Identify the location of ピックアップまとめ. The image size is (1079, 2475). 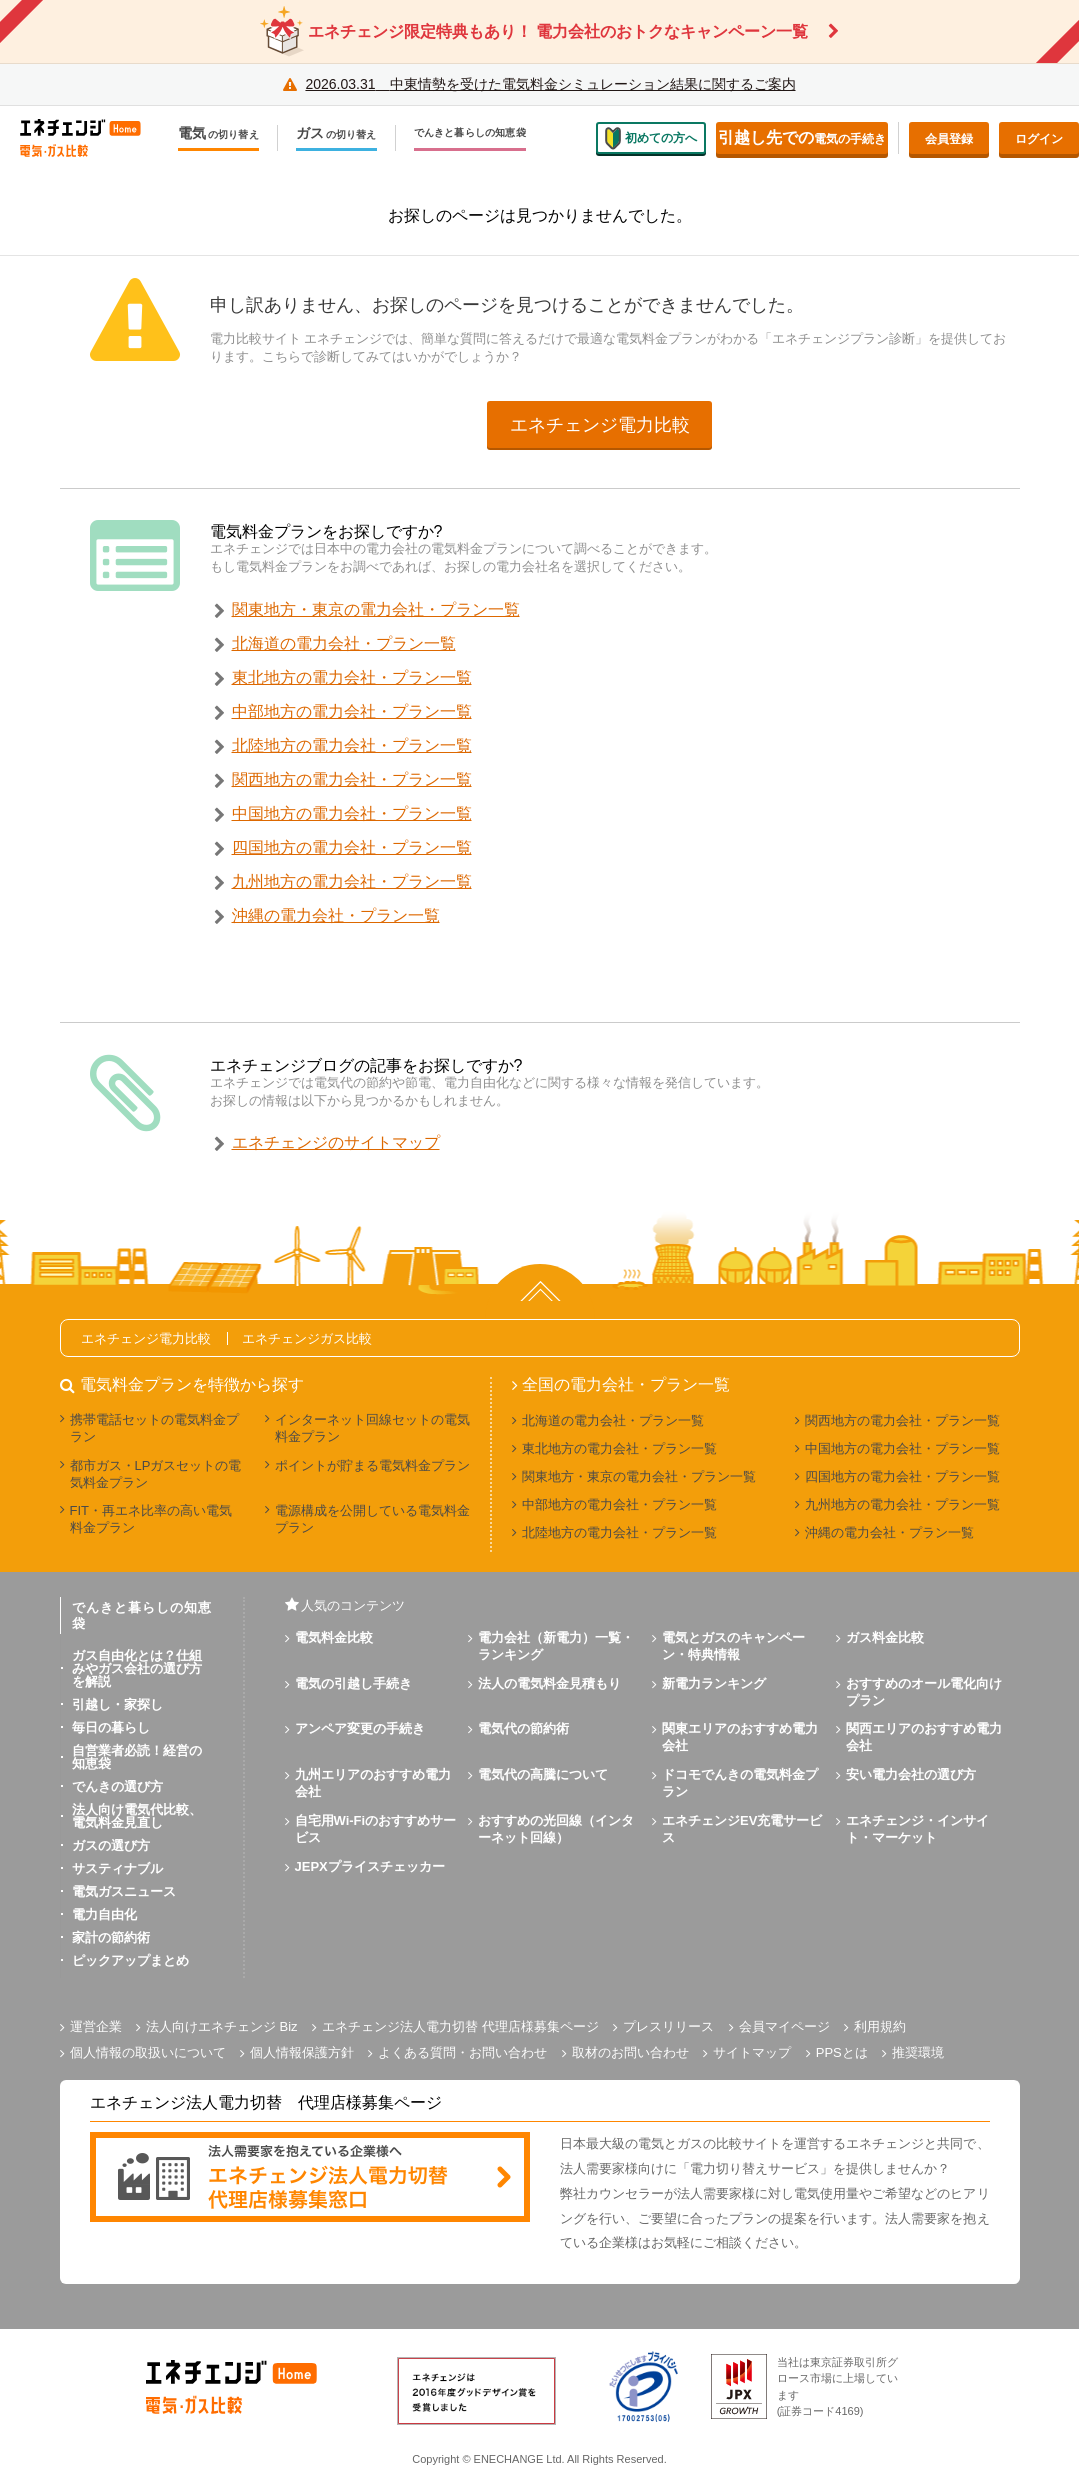
(130, 1960).